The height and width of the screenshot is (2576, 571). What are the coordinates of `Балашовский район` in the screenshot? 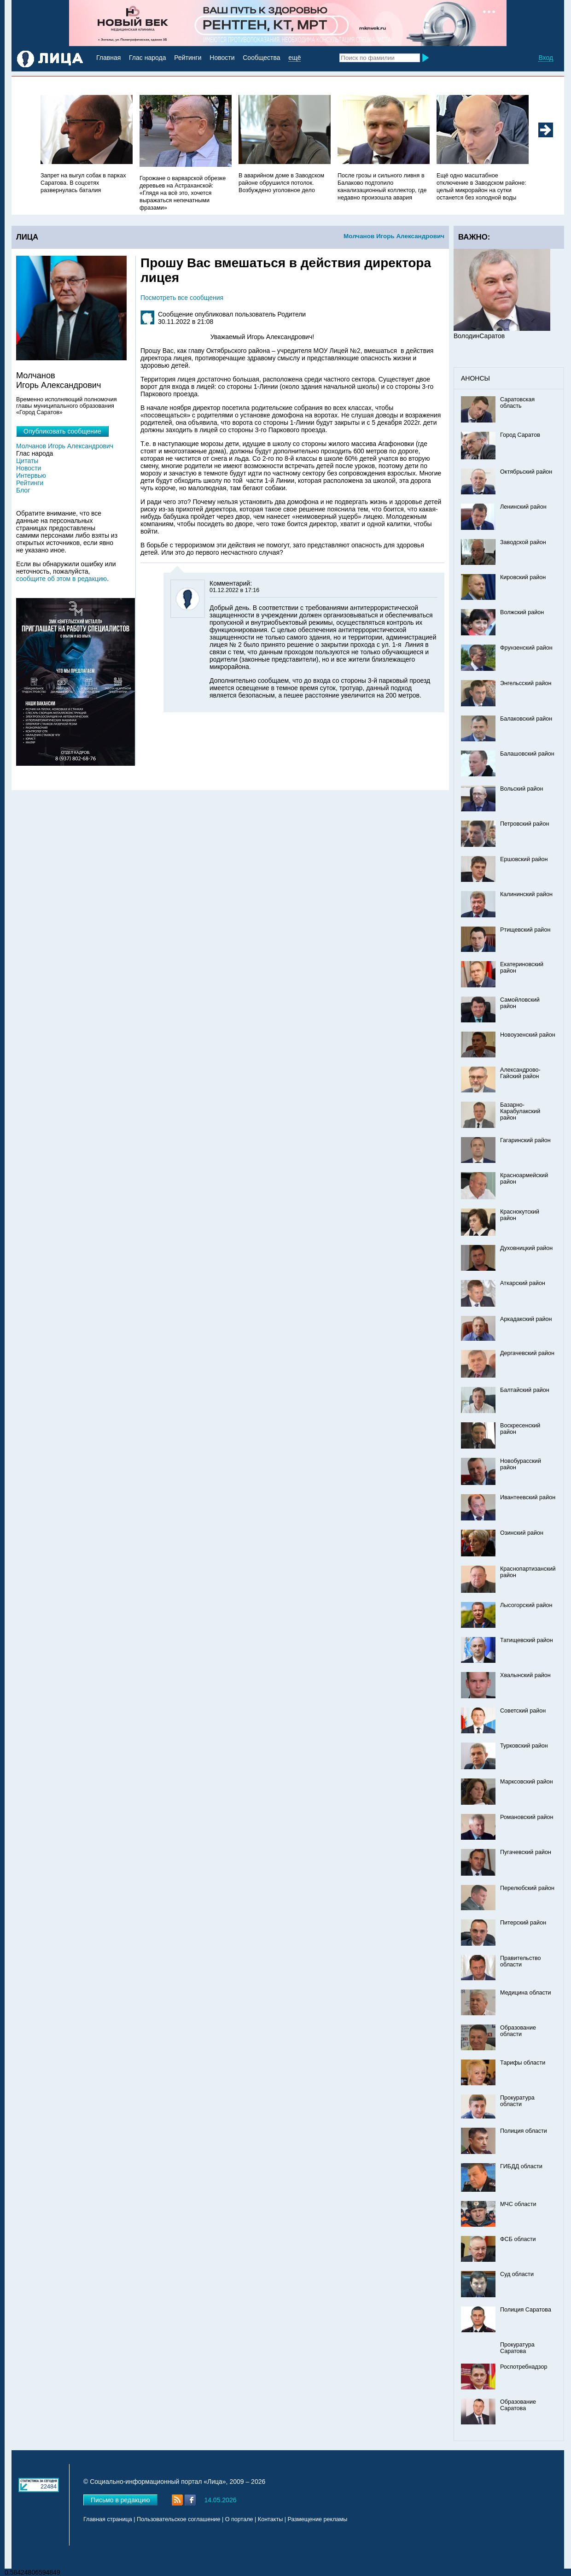 It's located at (527, 754).